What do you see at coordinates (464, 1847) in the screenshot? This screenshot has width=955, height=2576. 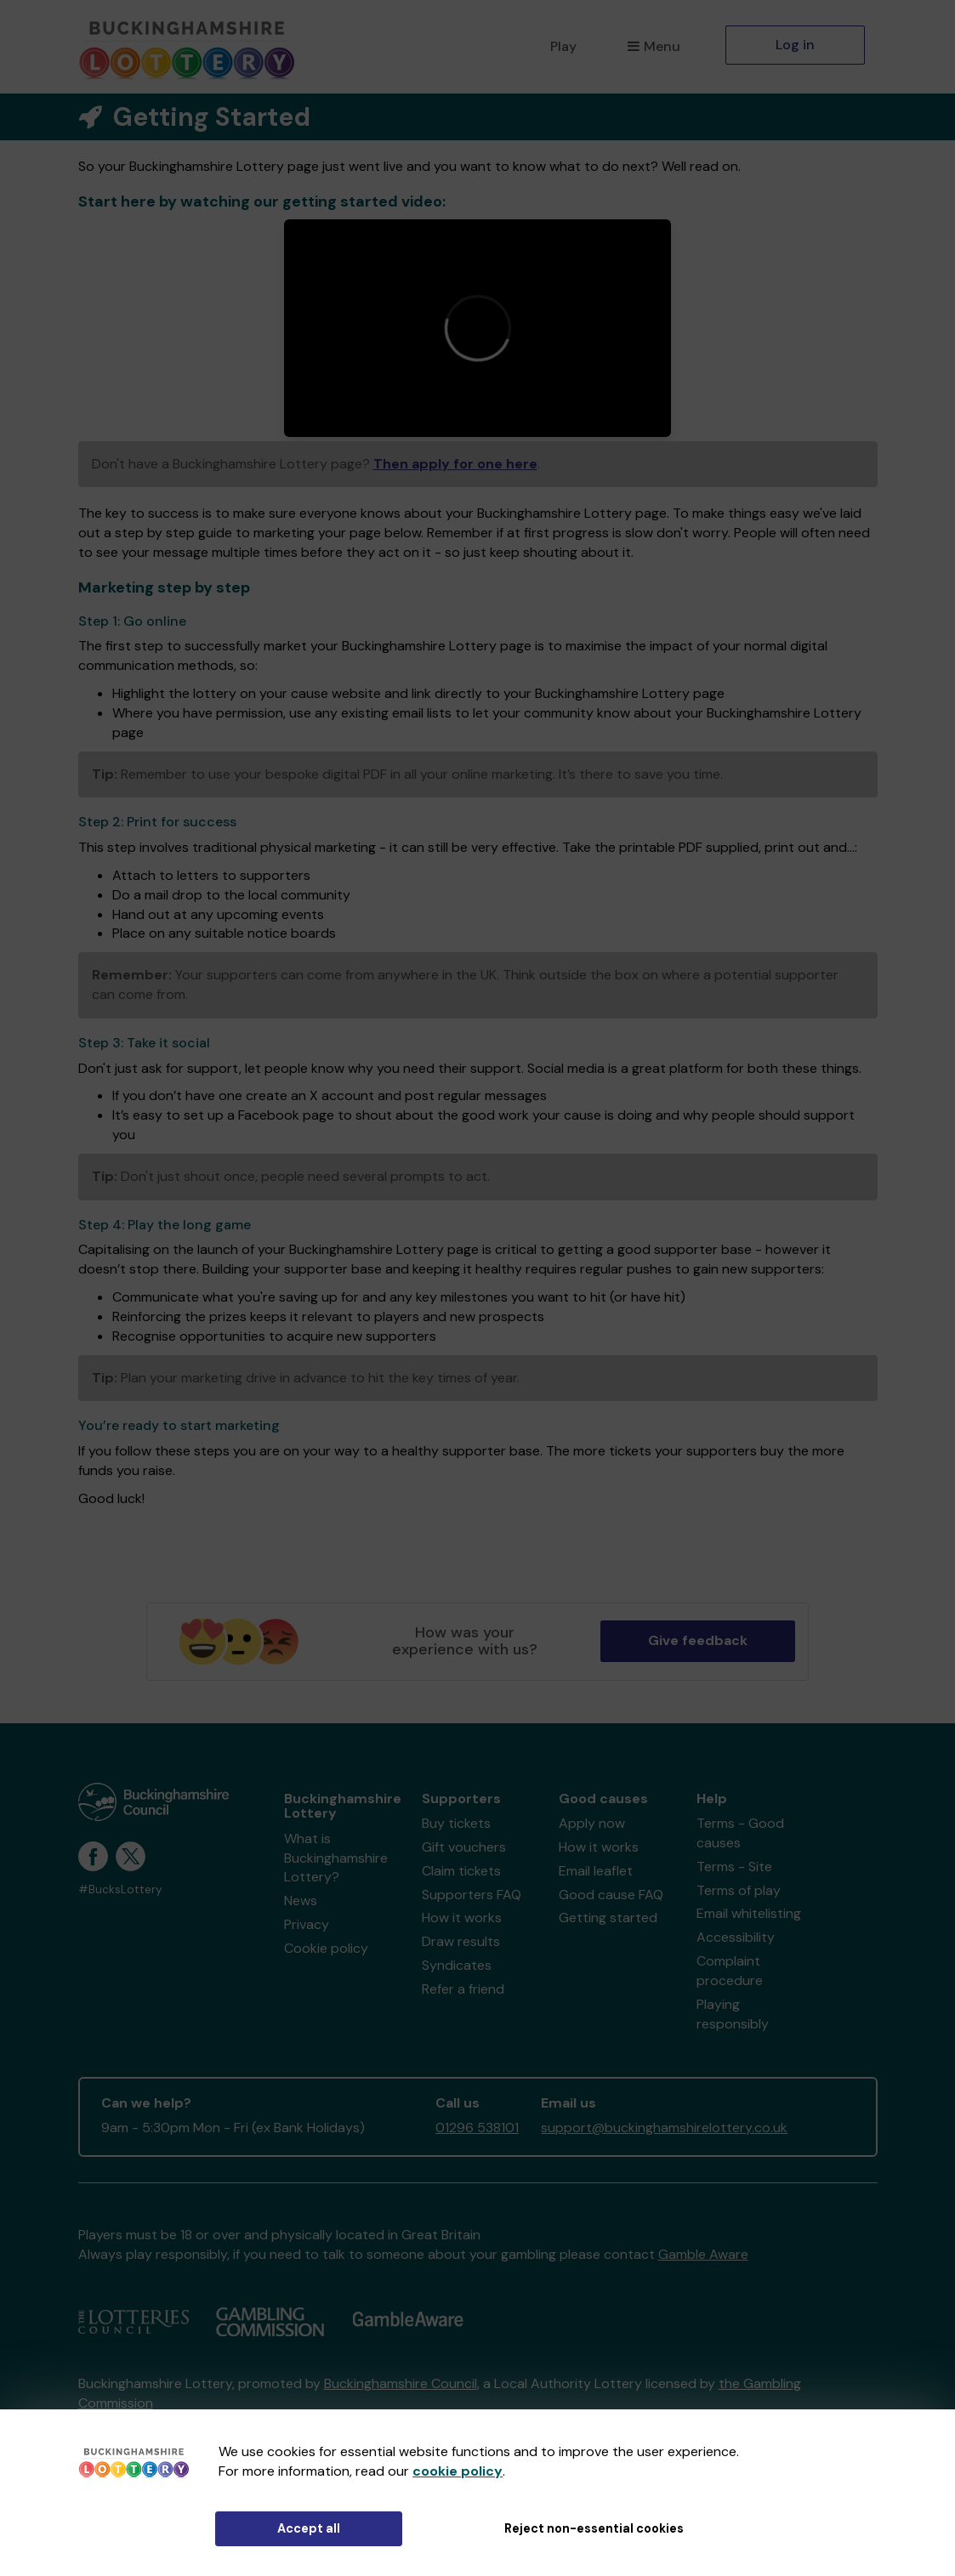 I see `Gift vouchers` at bounding box center [464, 1847].